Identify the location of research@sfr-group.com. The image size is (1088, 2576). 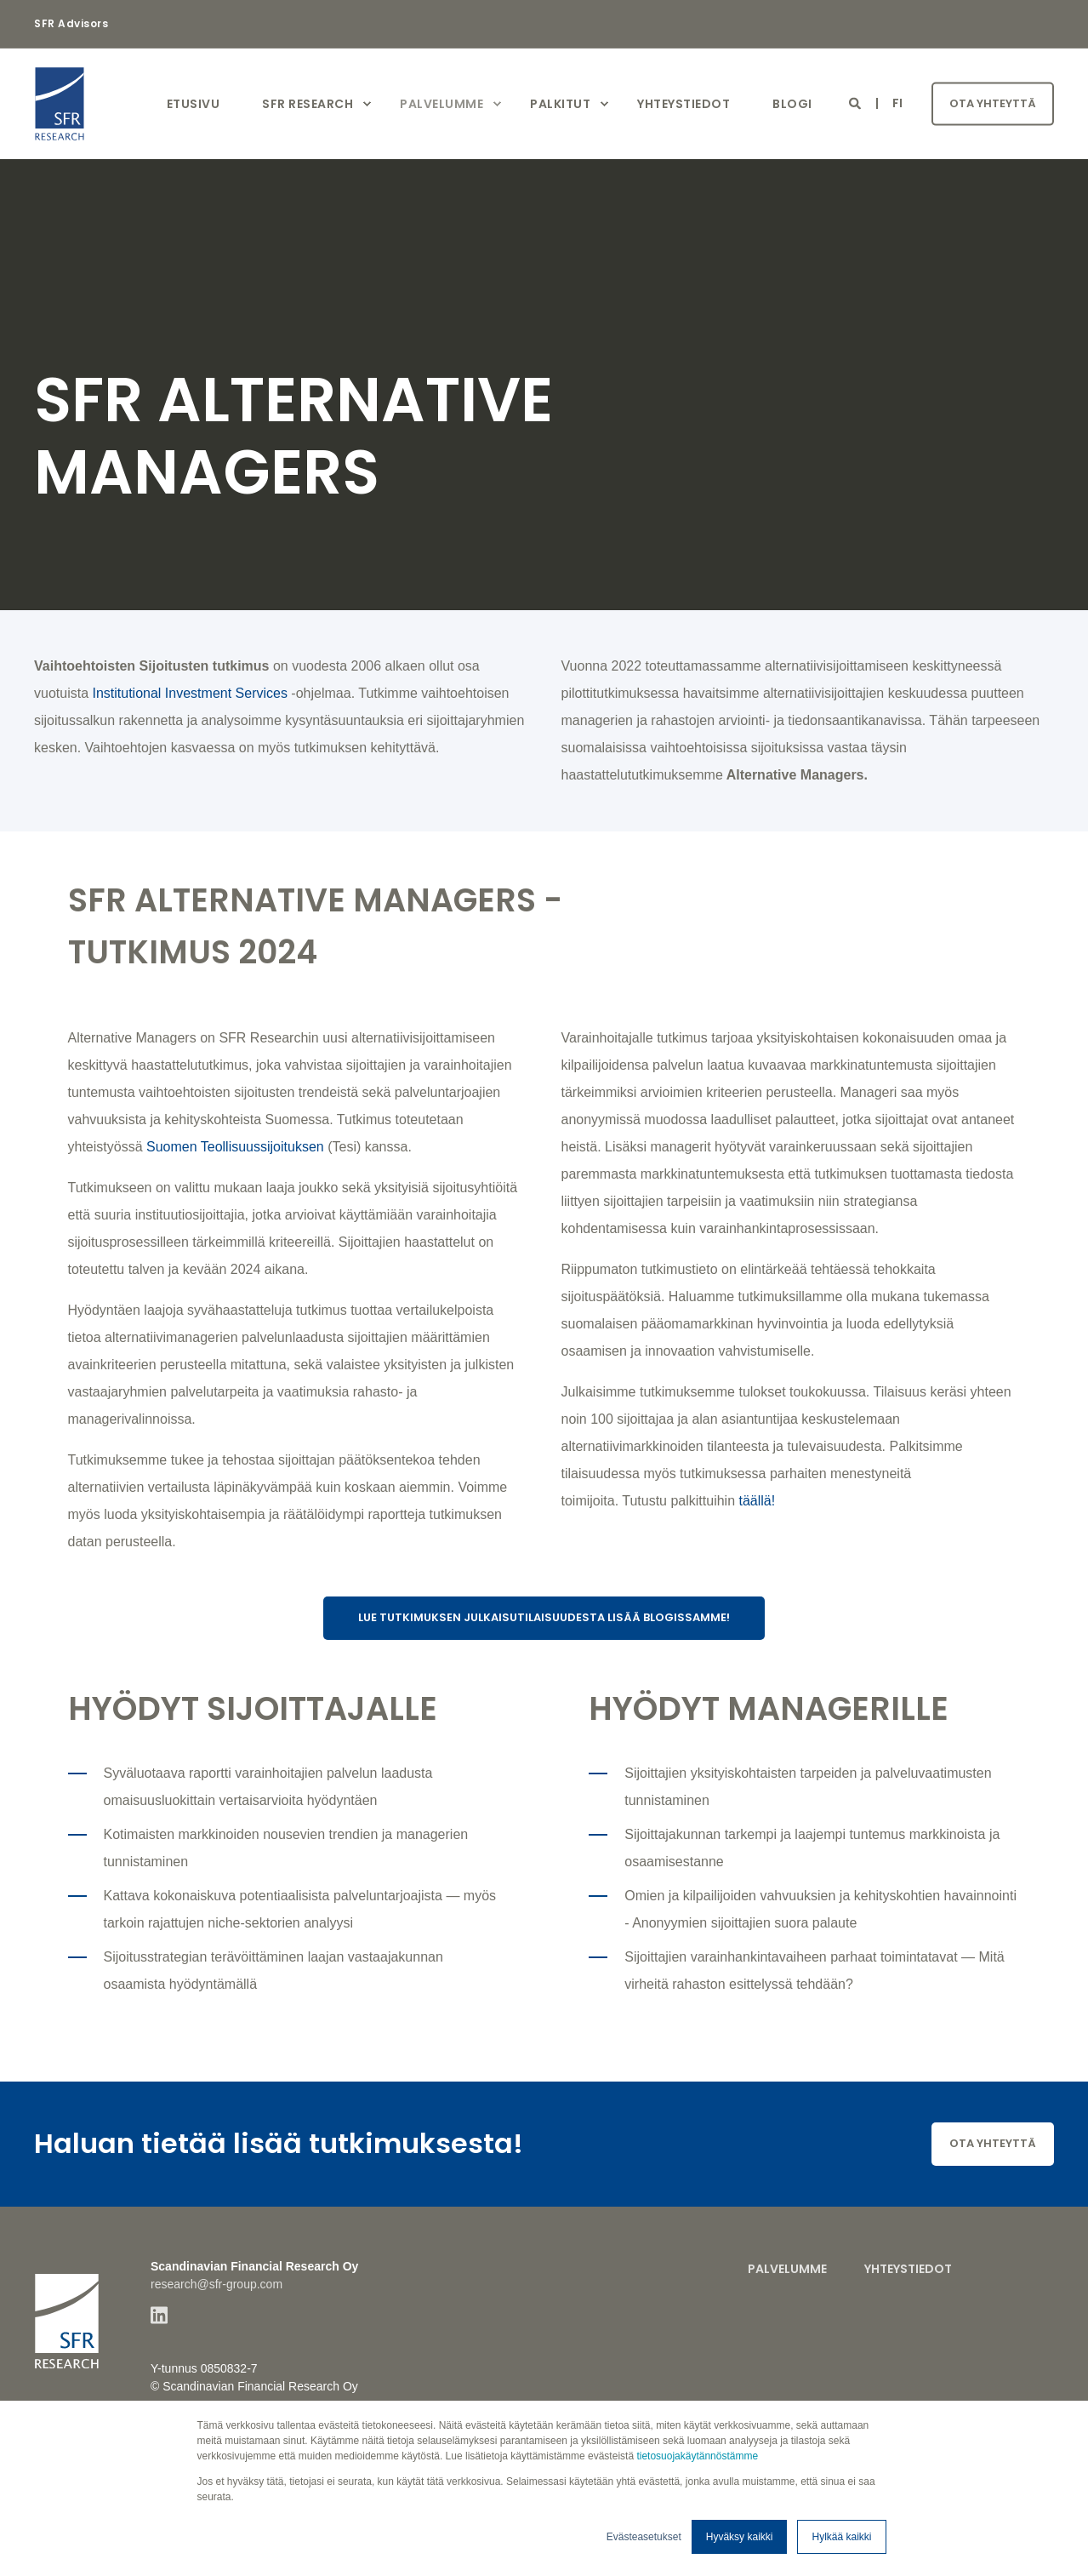
(216, 2284).